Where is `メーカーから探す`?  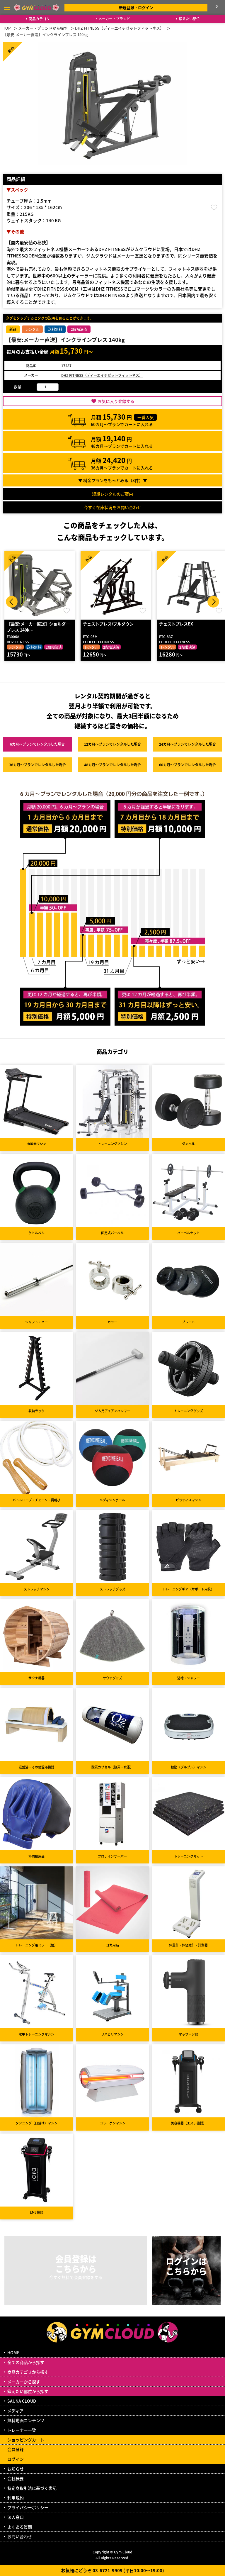 メーカーから探す is located at coordinates (23, 2382).